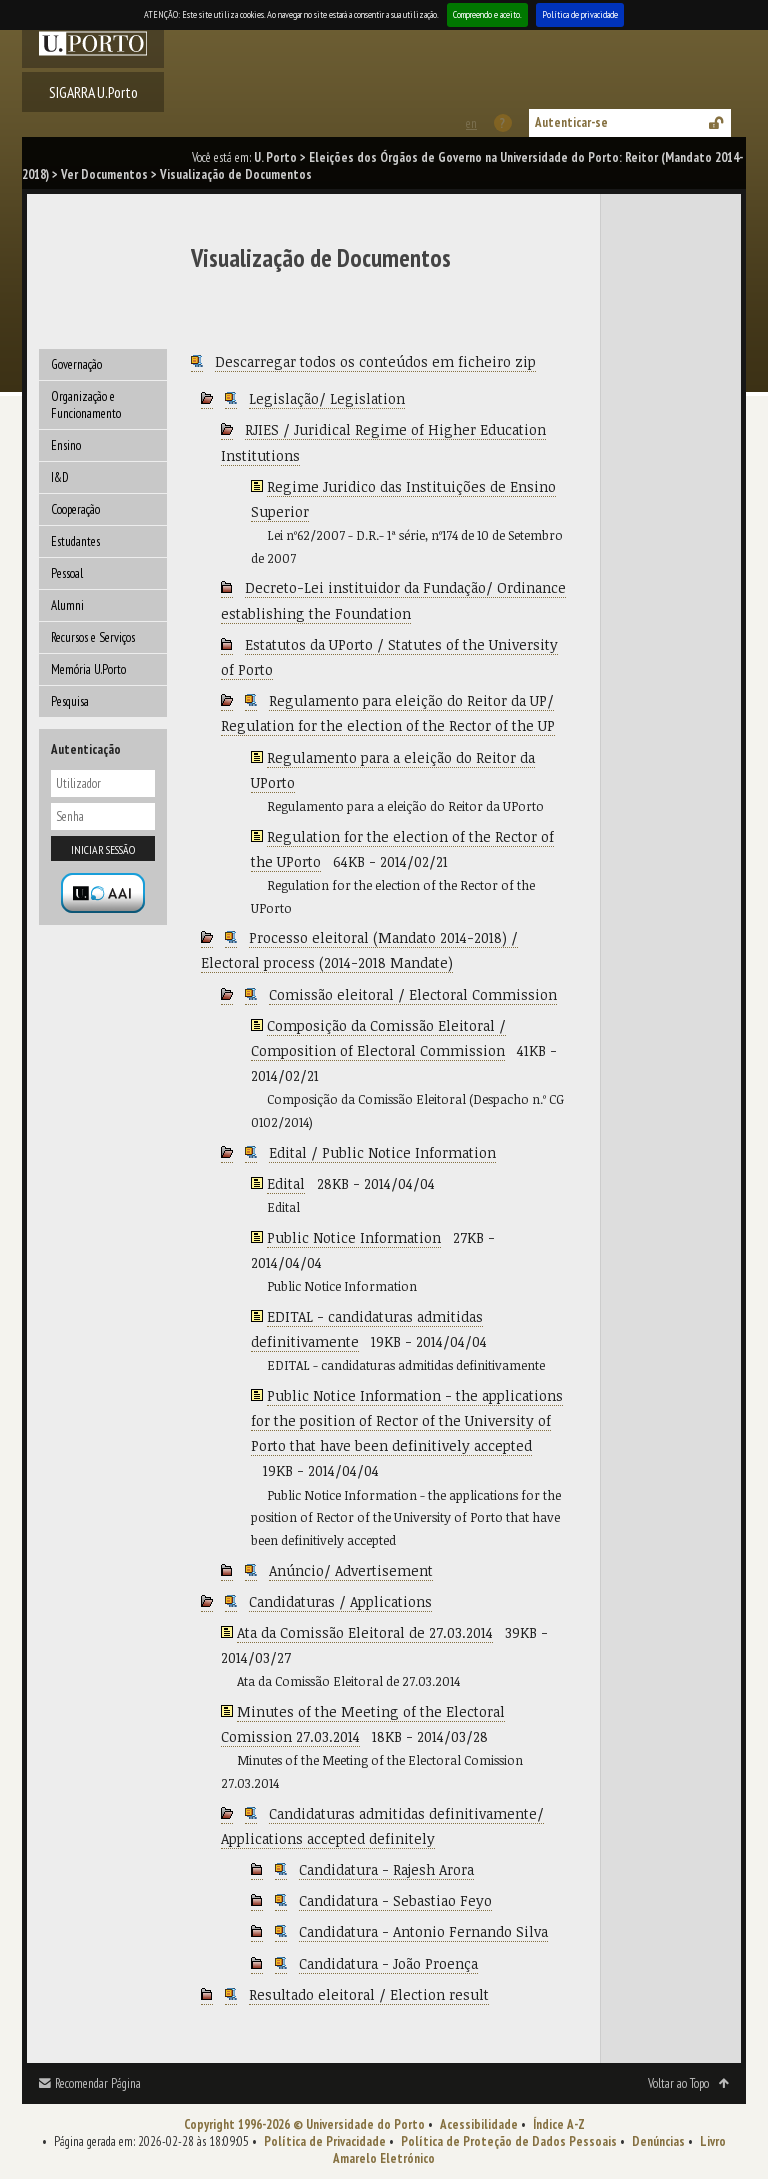 The image size is (768, 2179). Describe the element at coordinates (388, 1963) in the screenshot. I see `Candidatura - João Proença` at that location.